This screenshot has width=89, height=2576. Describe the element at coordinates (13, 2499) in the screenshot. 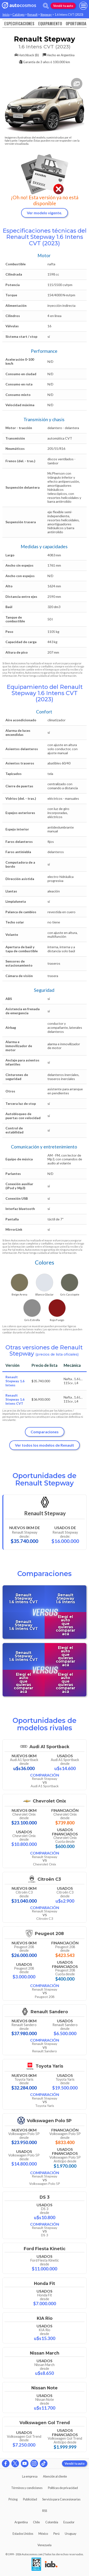

I see `Pricing` at that location.